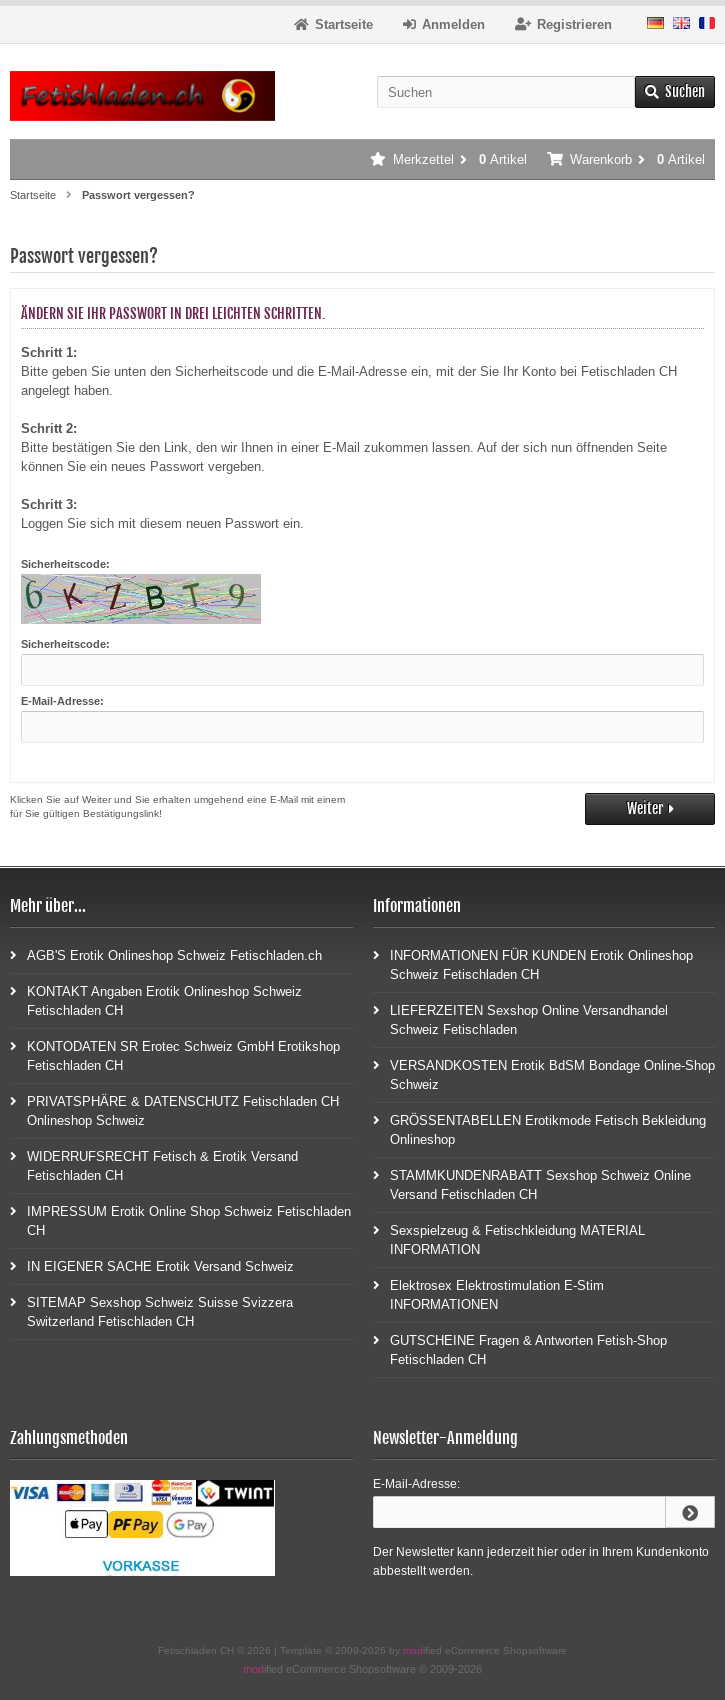  What do you see at coordinates (152, 1265) in the screenshot?
I see `IN EIGENER SACHE Erotik Versand Schweiz` at bounding box center [152, 1265].